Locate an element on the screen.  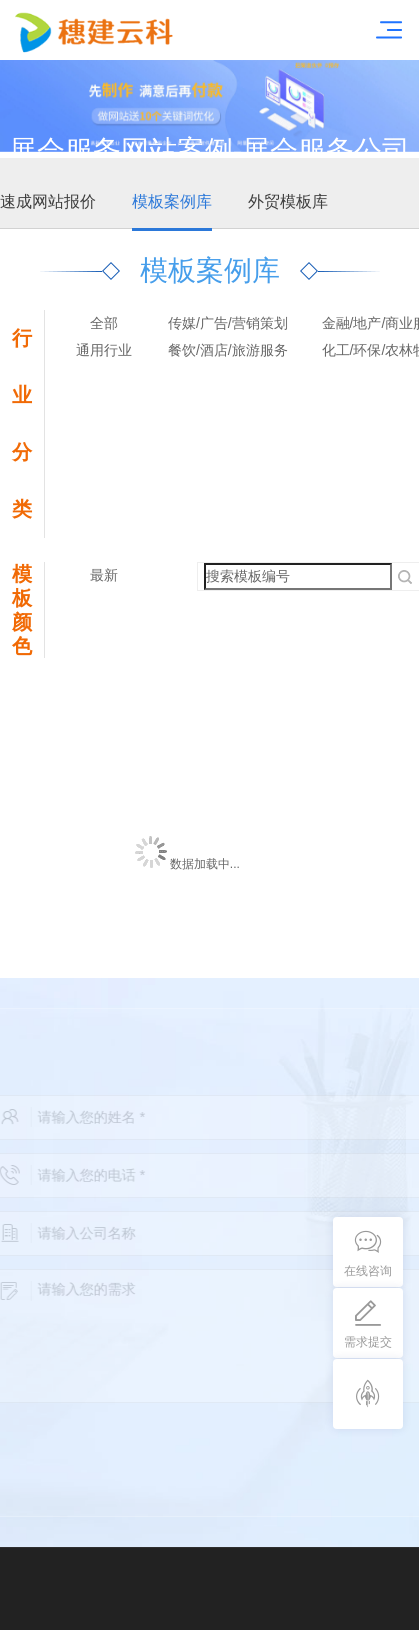
传媒/广告/营销策划 is located at coordinates (228, 323).